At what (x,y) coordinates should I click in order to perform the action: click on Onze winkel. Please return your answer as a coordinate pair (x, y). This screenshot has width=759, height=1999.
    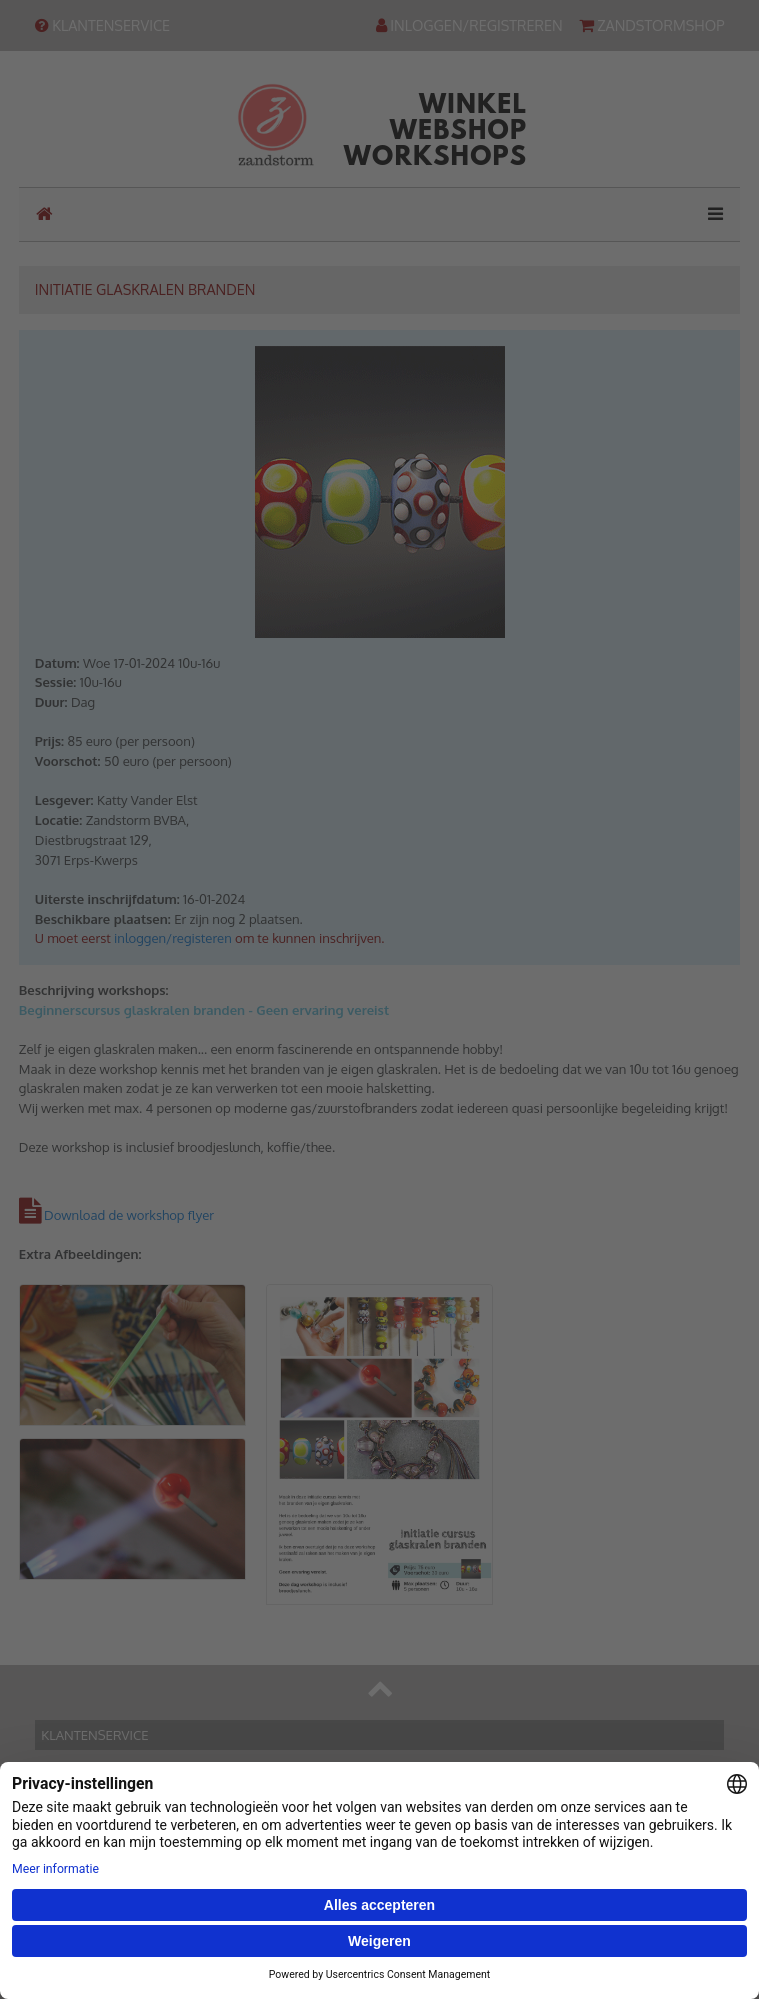
    Looking at the image, I should click on (87, 1854).